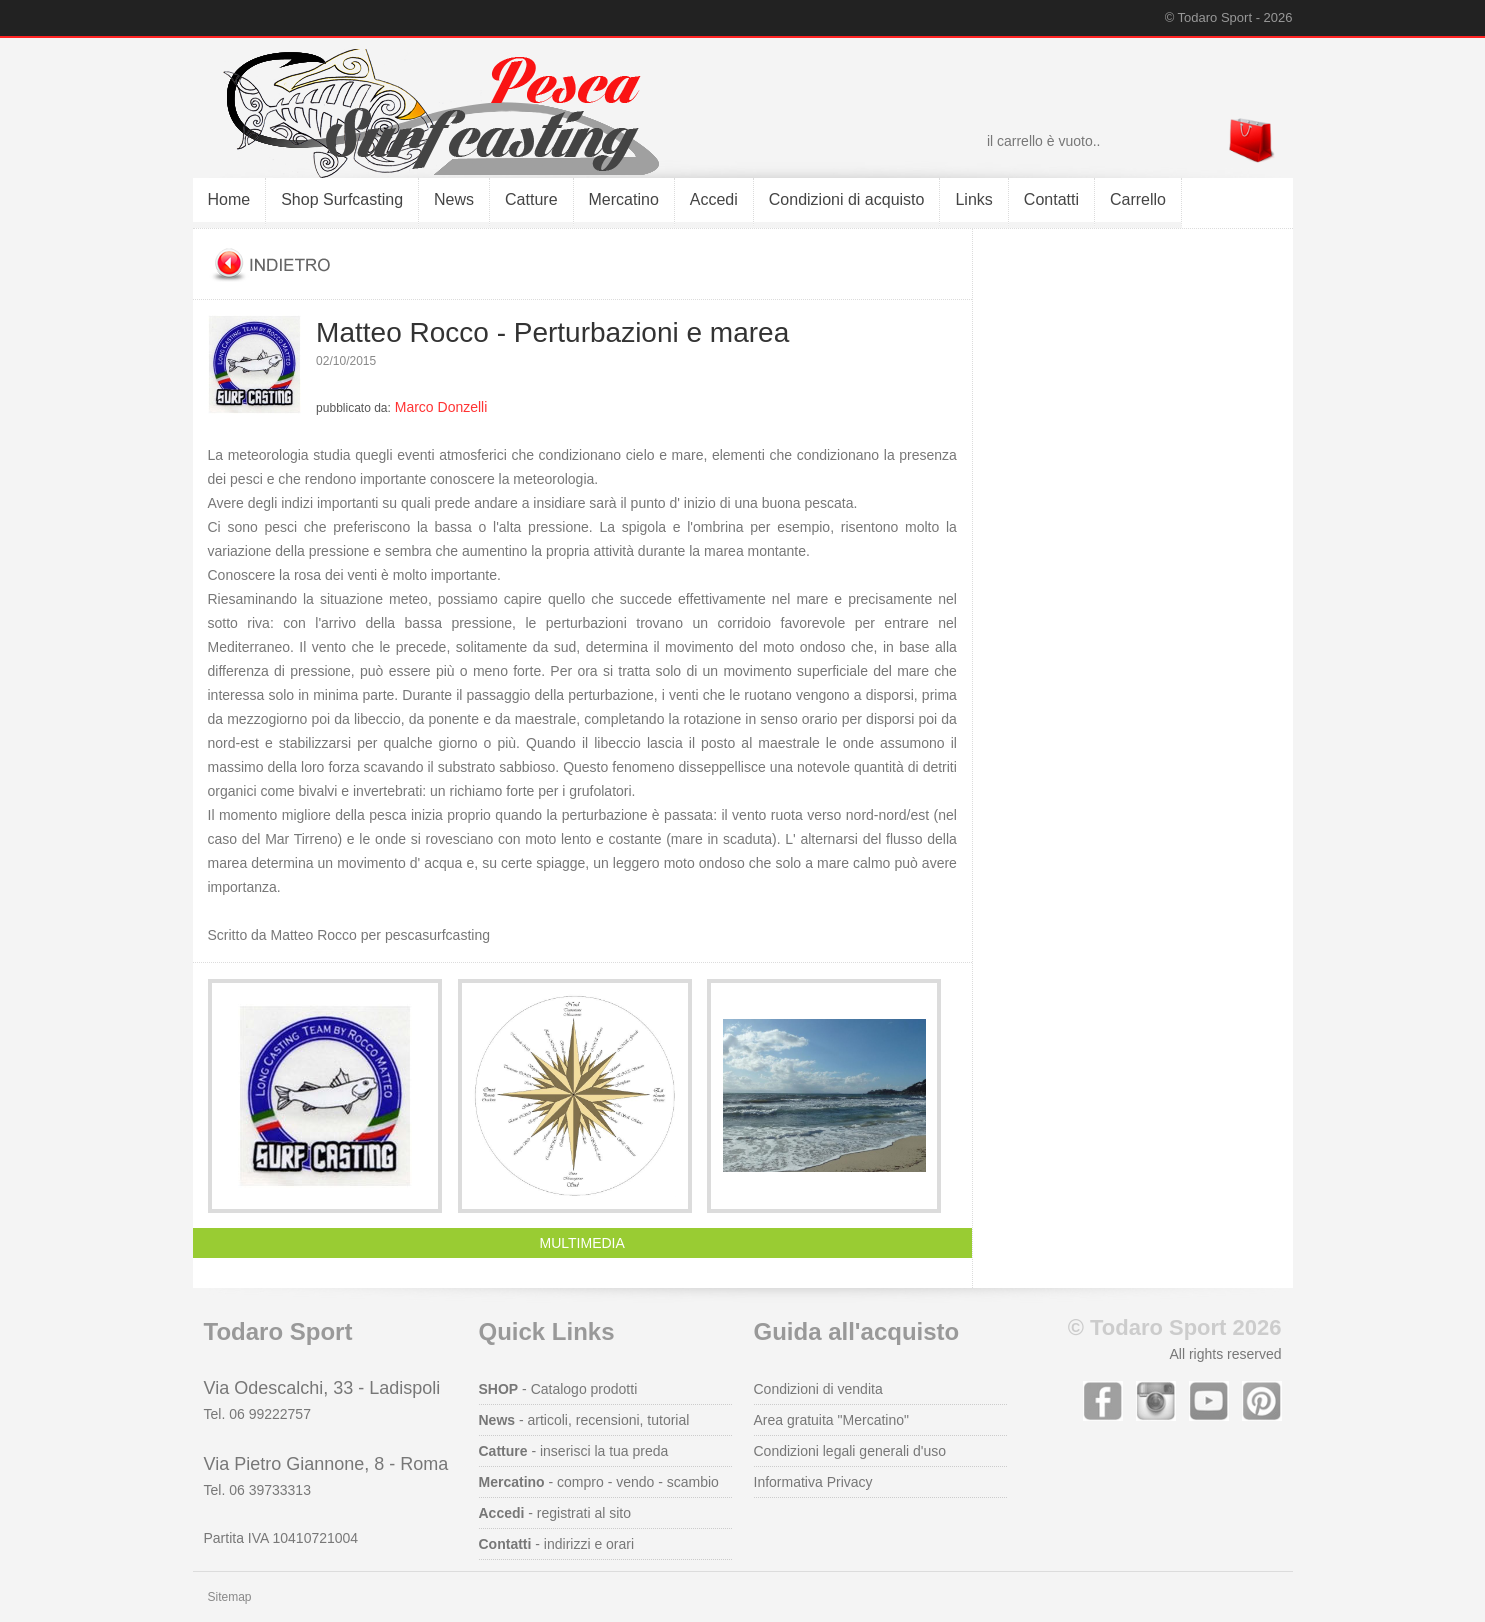  What do you see at coordinates (714, 199) in the screenshot?
I see `Accedi` at bounding box center [714, 199].